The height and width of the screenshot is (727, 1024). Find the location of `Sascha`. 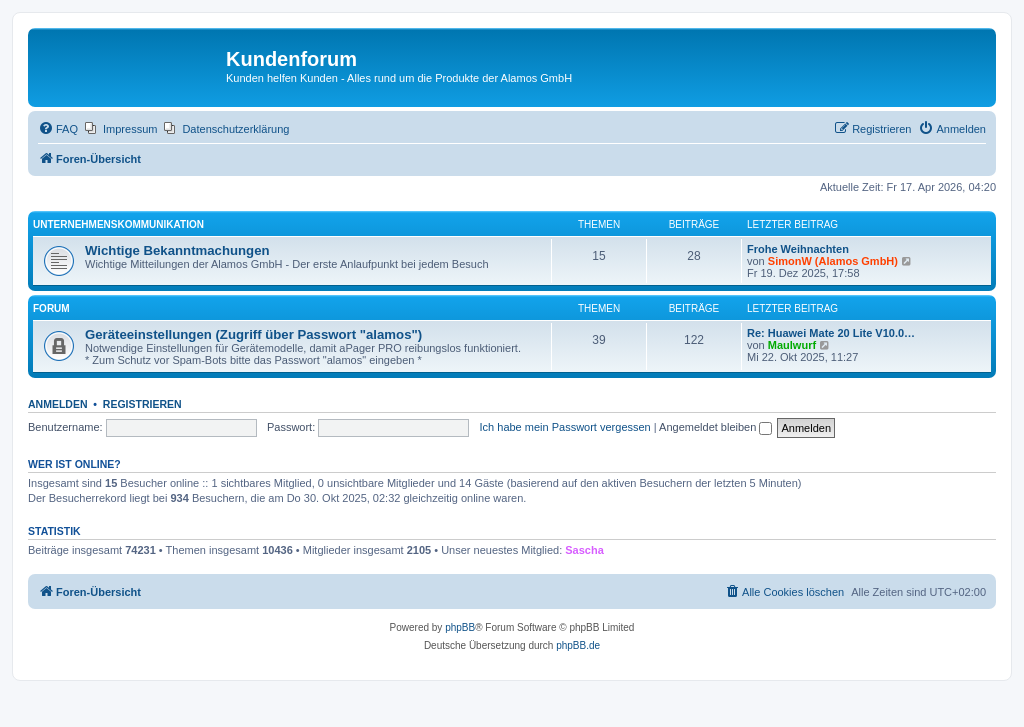

Sascha is located at coordinates (584, 550).